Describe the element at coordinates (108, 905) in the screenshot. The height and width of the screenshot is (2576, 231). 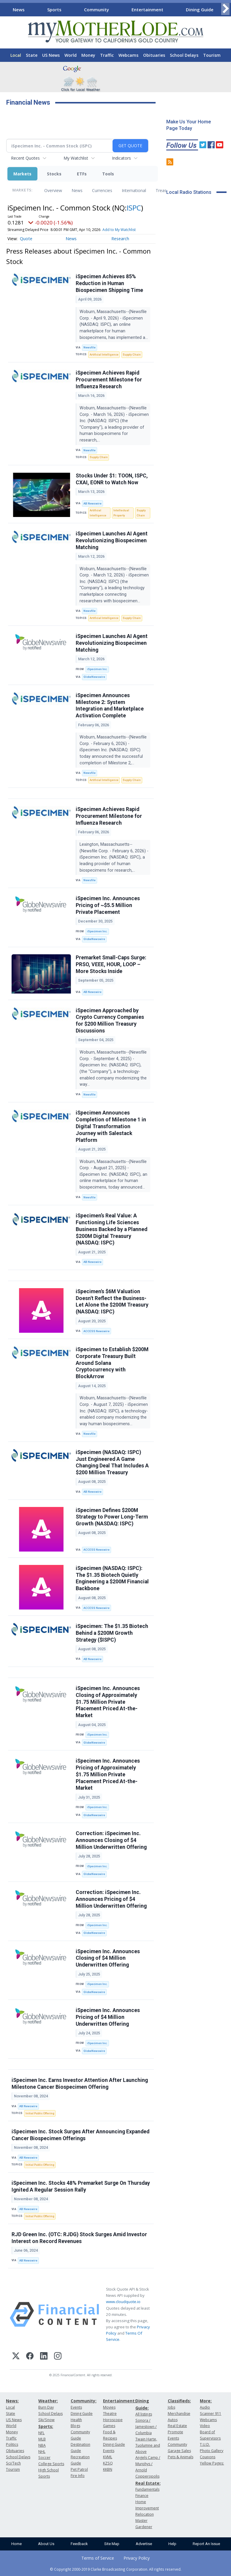
I see `iSpecimen Inc. Announces Pricing of ~$5.5 Million Private Placement` at that location.